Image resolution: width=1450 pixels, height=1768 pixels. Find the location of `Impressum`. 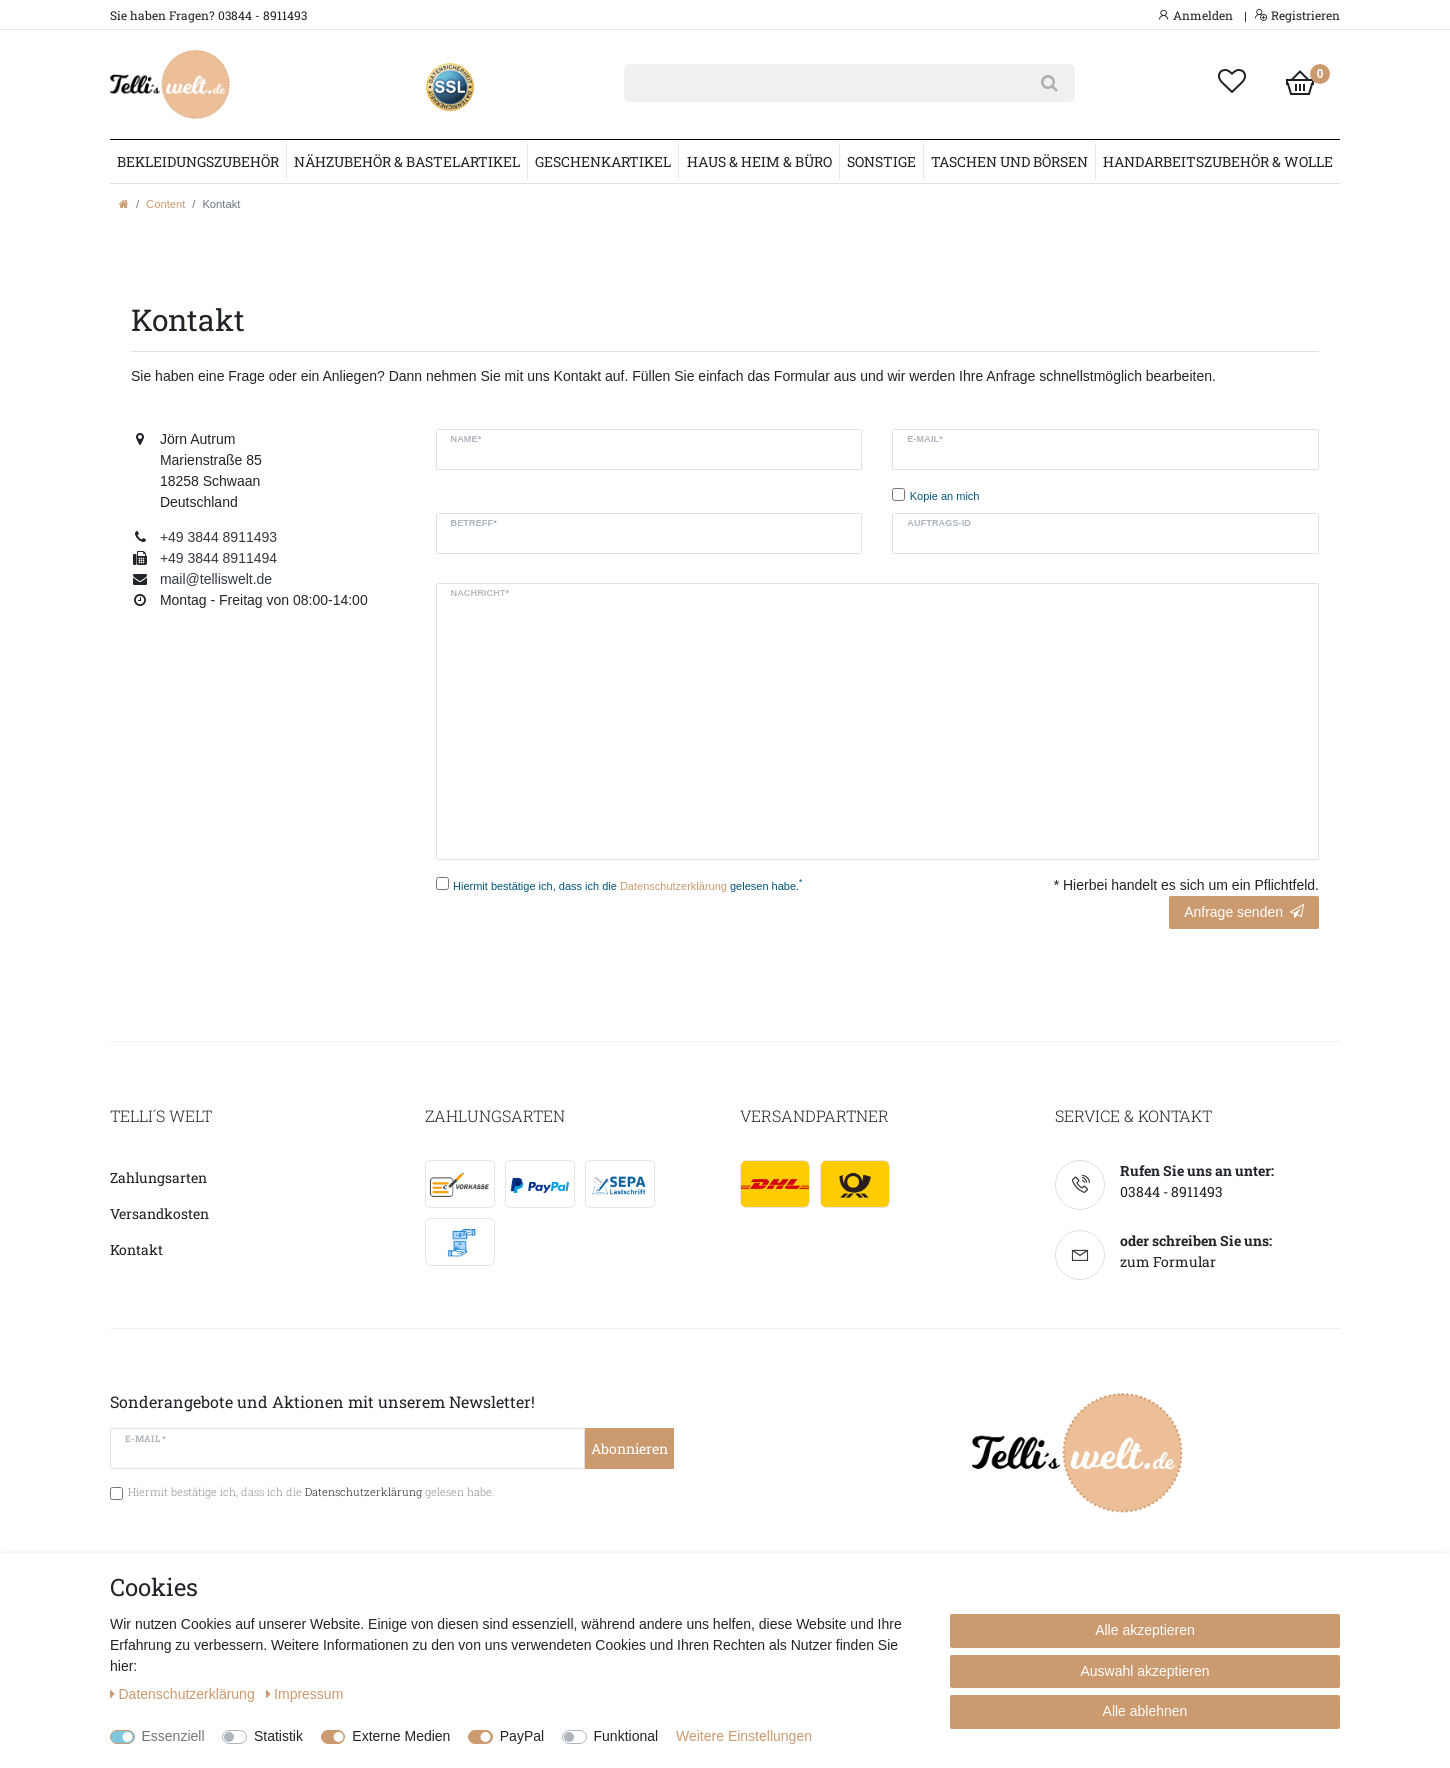

Impressum is located at coordinates (305, 1694).